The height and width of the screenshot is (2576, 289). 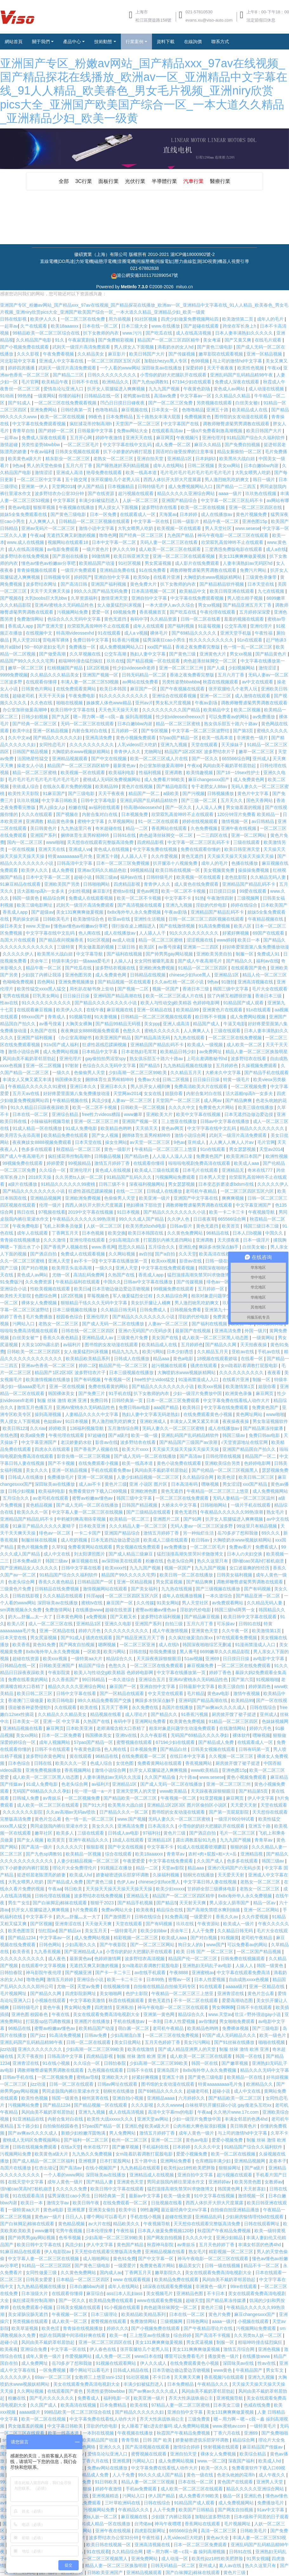 What do you see at coordinates (134, 912) in the screenshot?
I see `8x8x海外华人永久免费视频` at bounding box center [134, 912].